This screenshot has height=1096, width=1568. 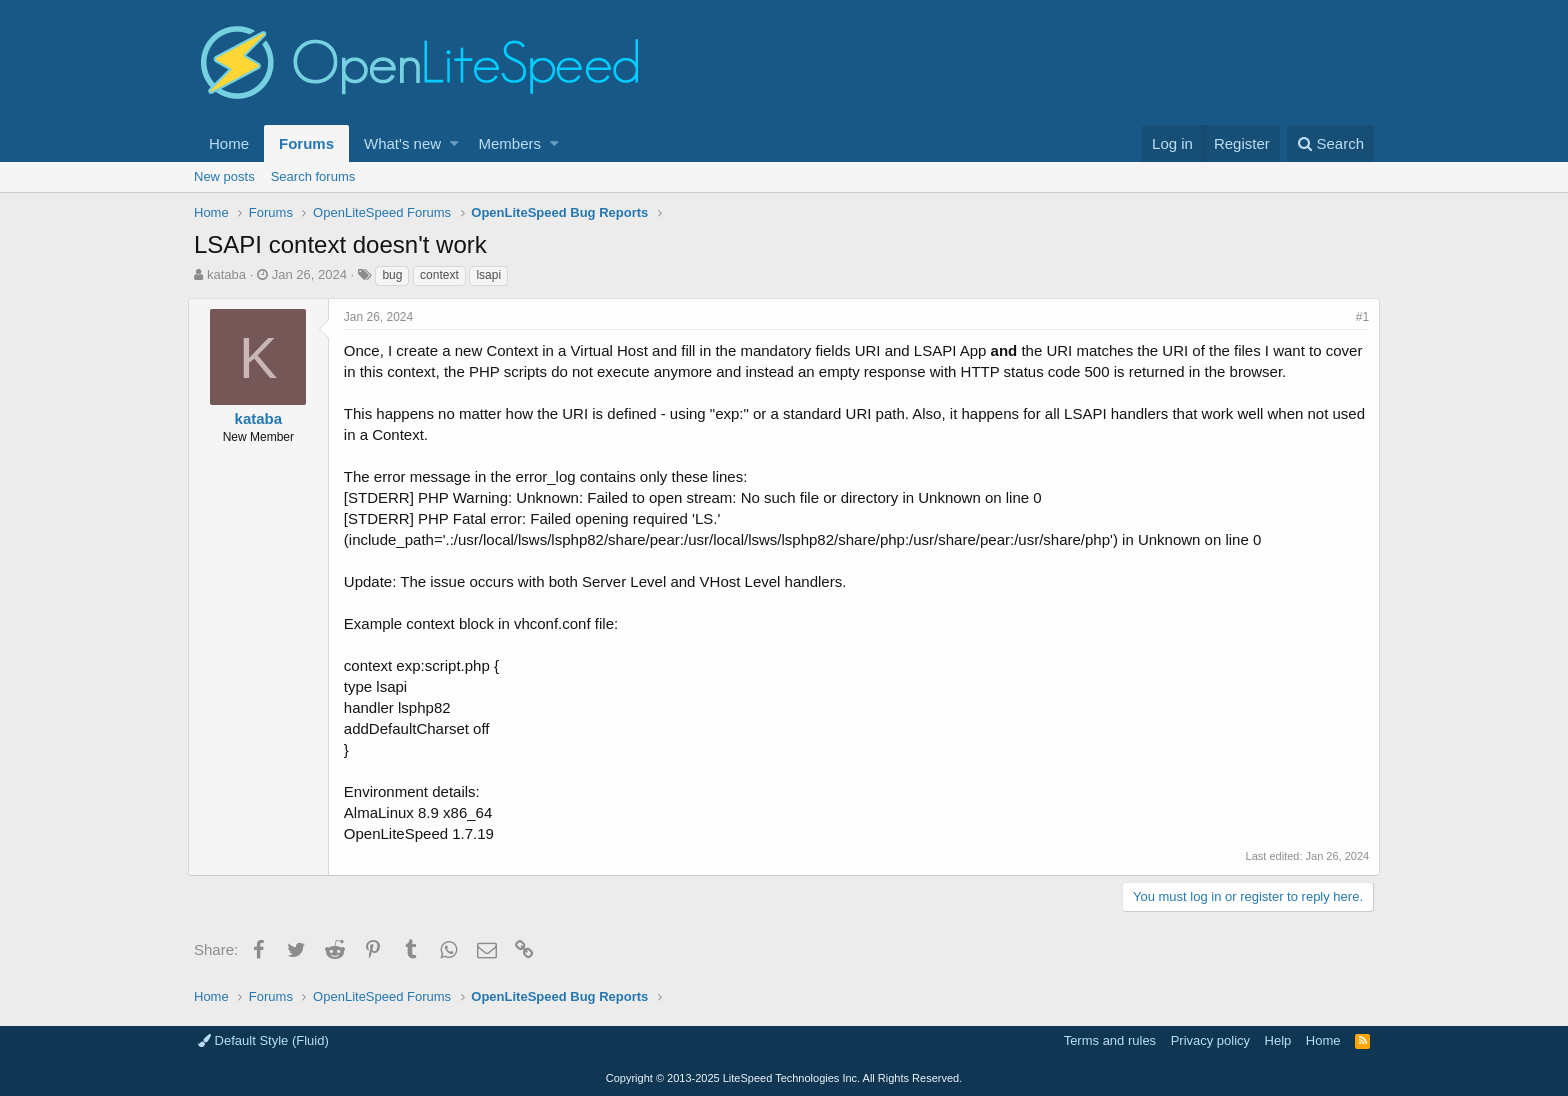 I want to click on Help, so click(x=1278, y=1040).